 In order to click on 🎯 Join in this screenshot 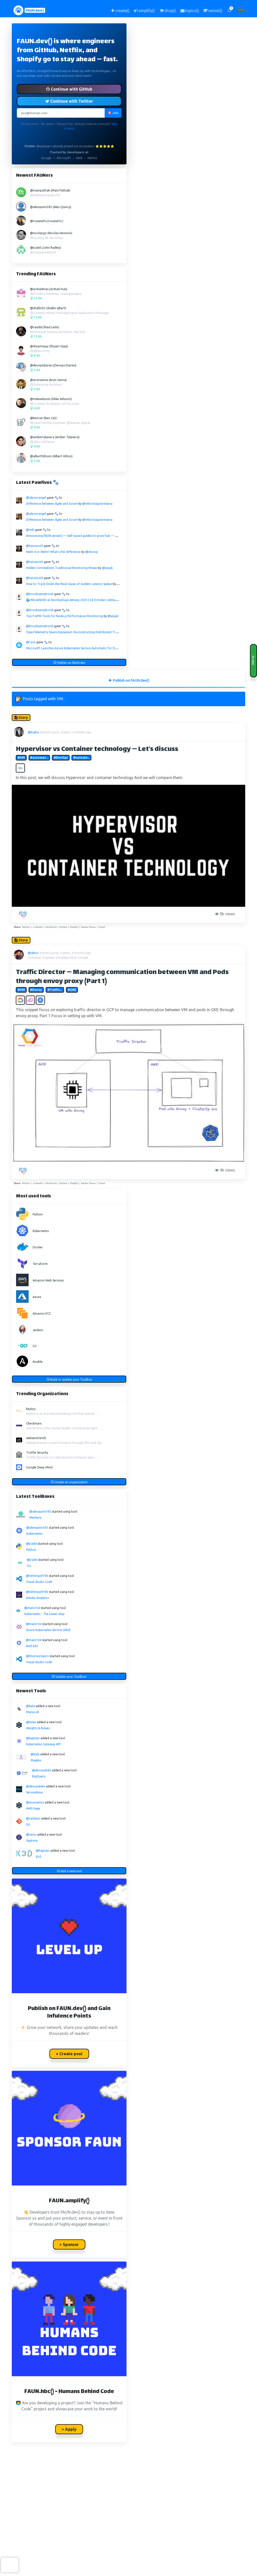, I will do `click(113, 112)`.